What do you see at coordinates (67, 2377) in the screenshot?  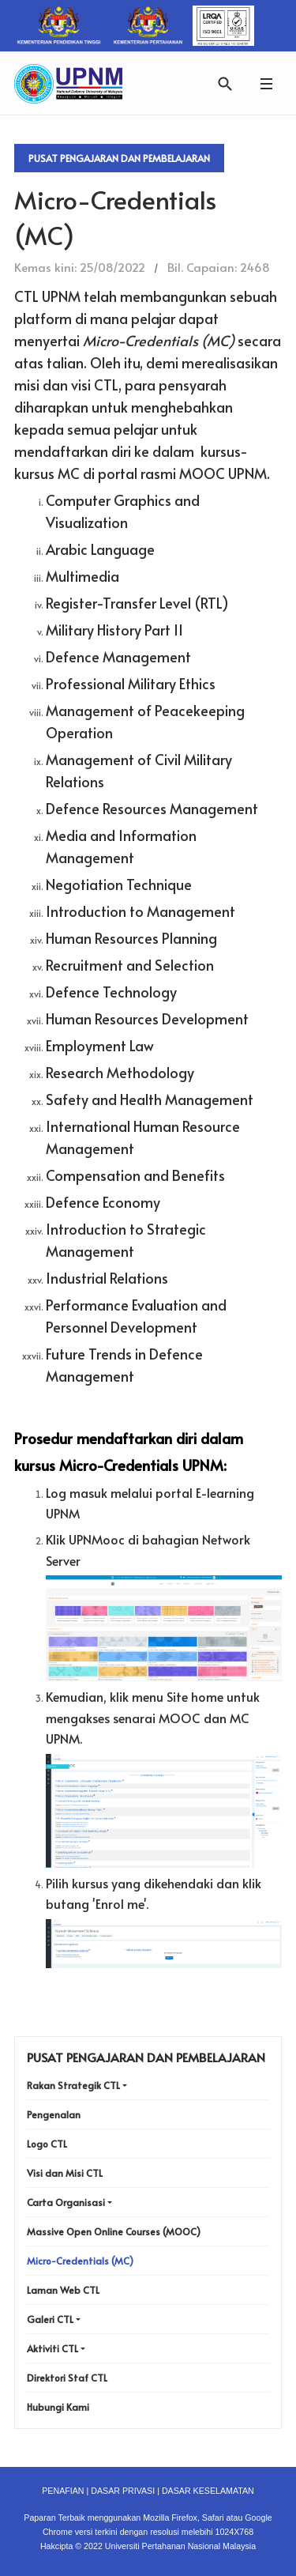 I see `Direktori Staf CTL` at bounding box center [67, 2377].